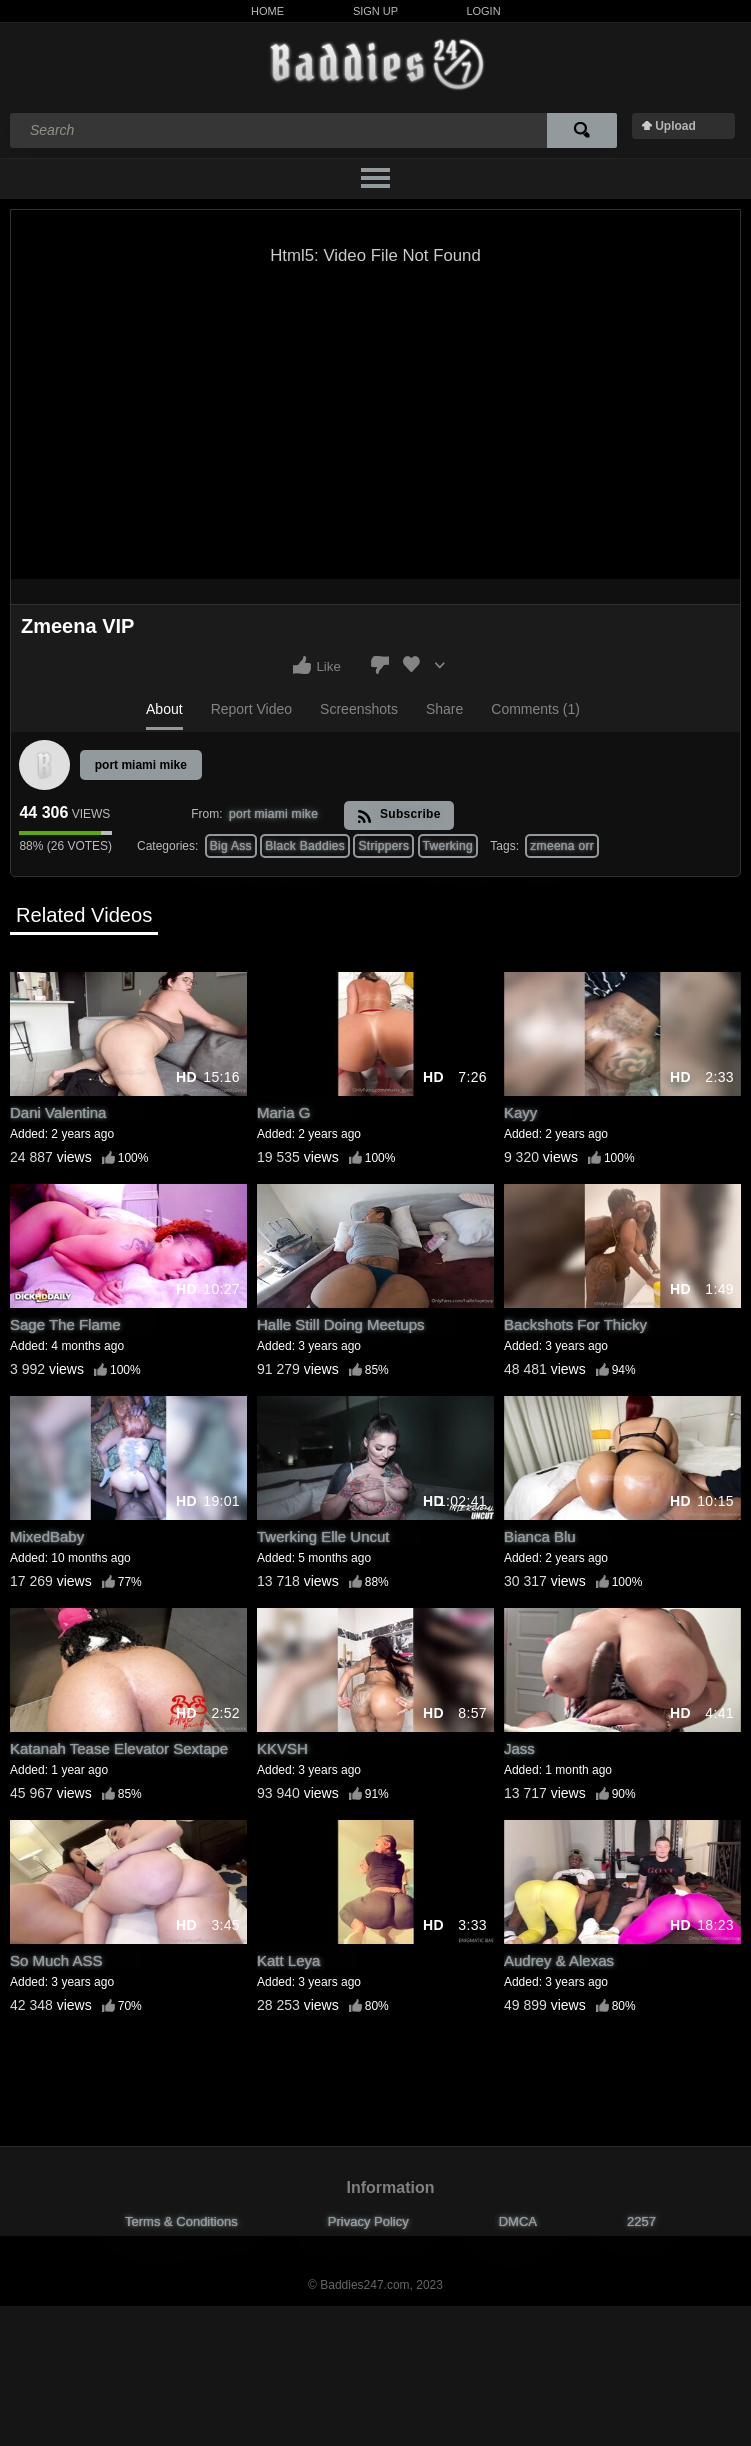 Image resolution: width=751 pixels, height=2446 pixels. What do you see at coordinates (518, 2221) in the screenshot?
I see `DMCA` at bounding box center [518, 2221].